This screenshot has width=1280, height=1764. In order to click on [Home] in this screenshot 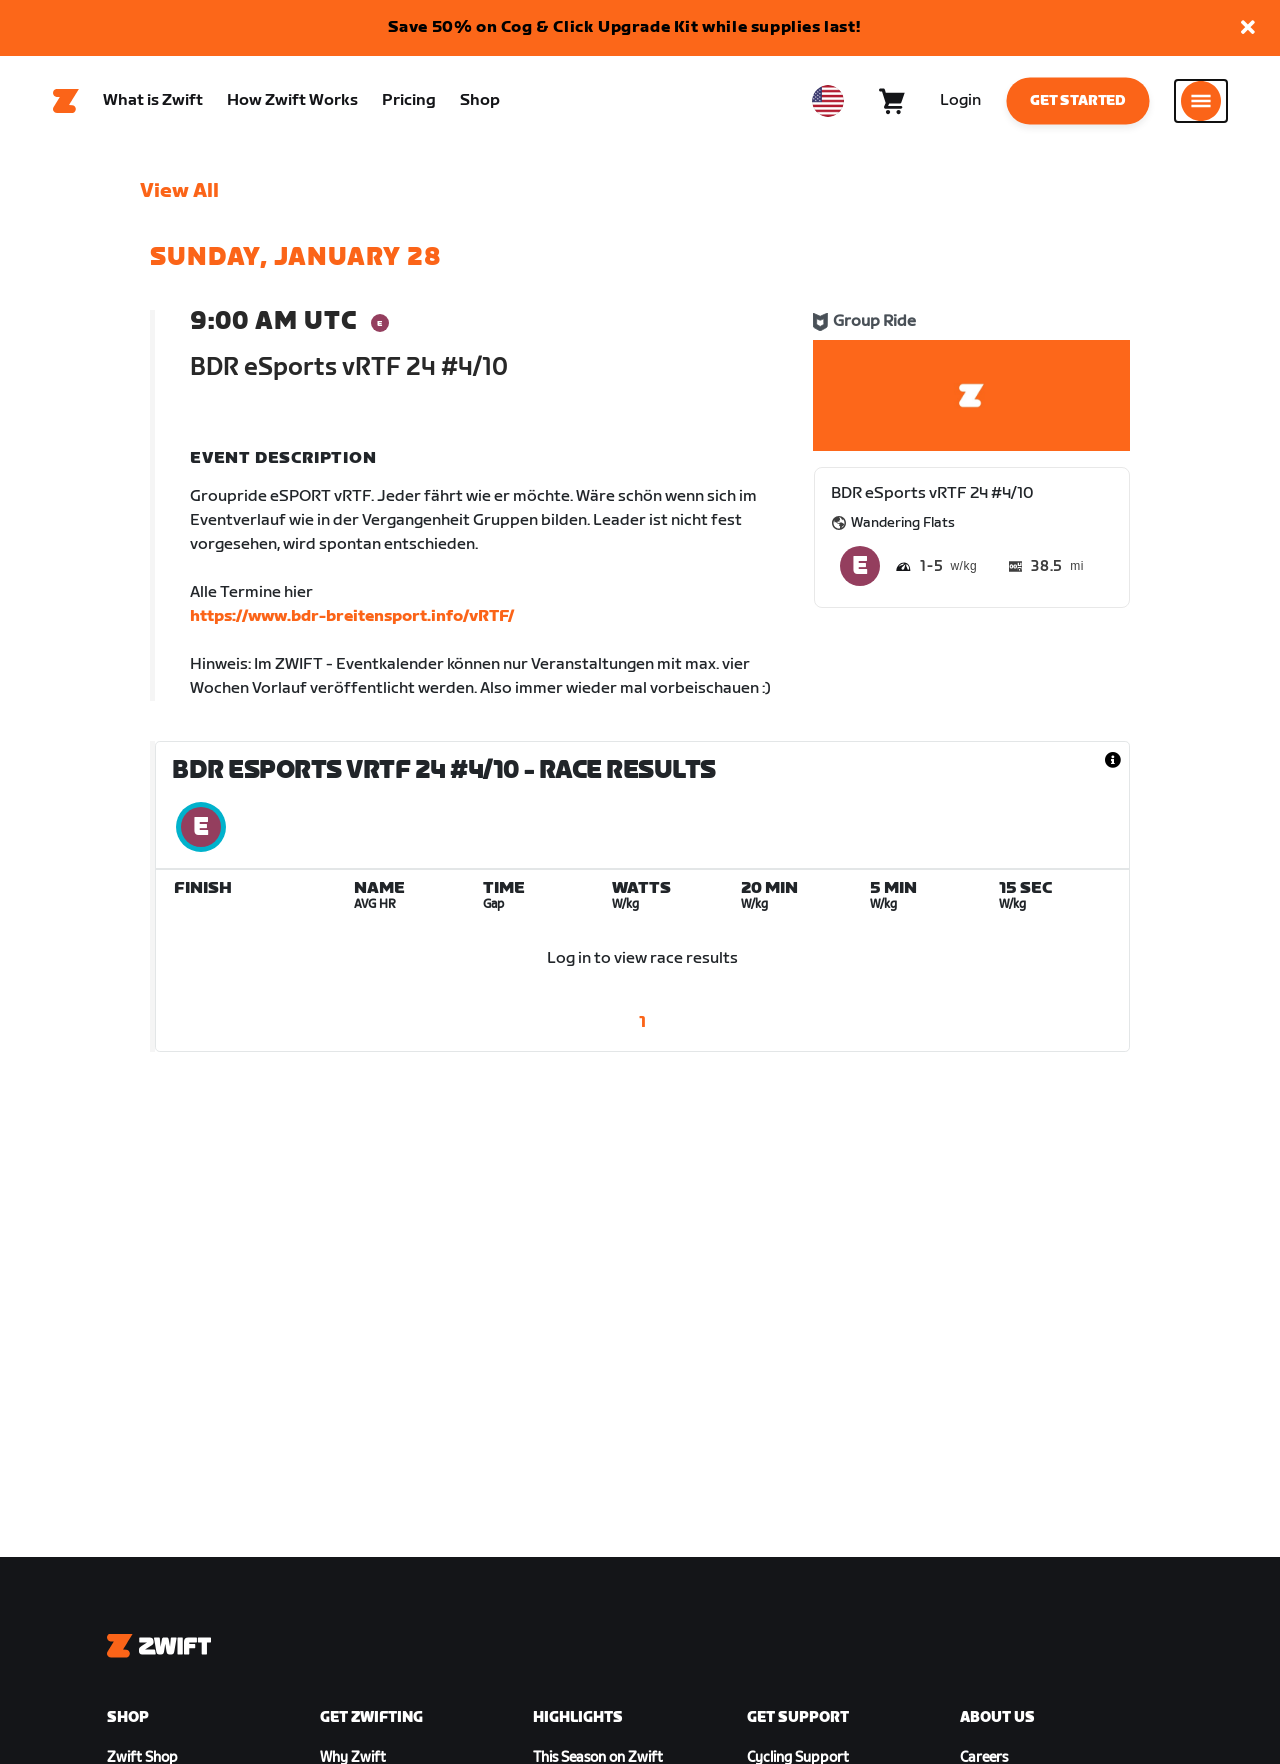, I will do `click(66, 101)`.